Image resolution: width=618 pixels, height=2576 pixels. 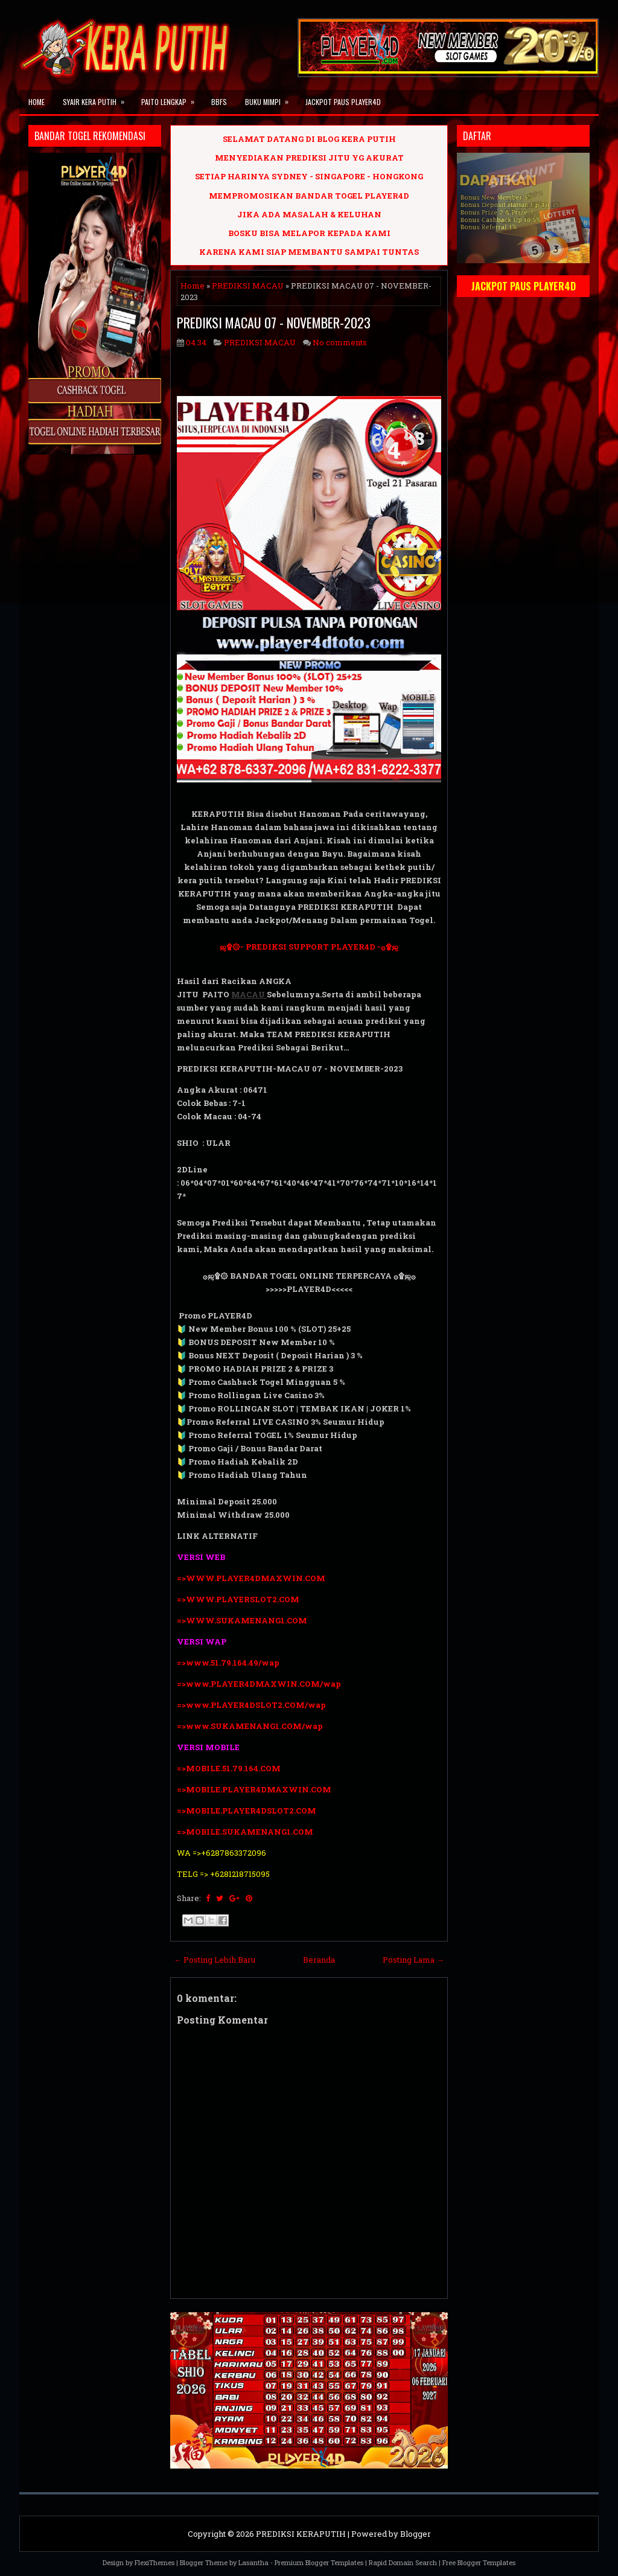 I want to click on =>www.SUKAMENANG1.COM/wap, so click(x=250, y=1726).